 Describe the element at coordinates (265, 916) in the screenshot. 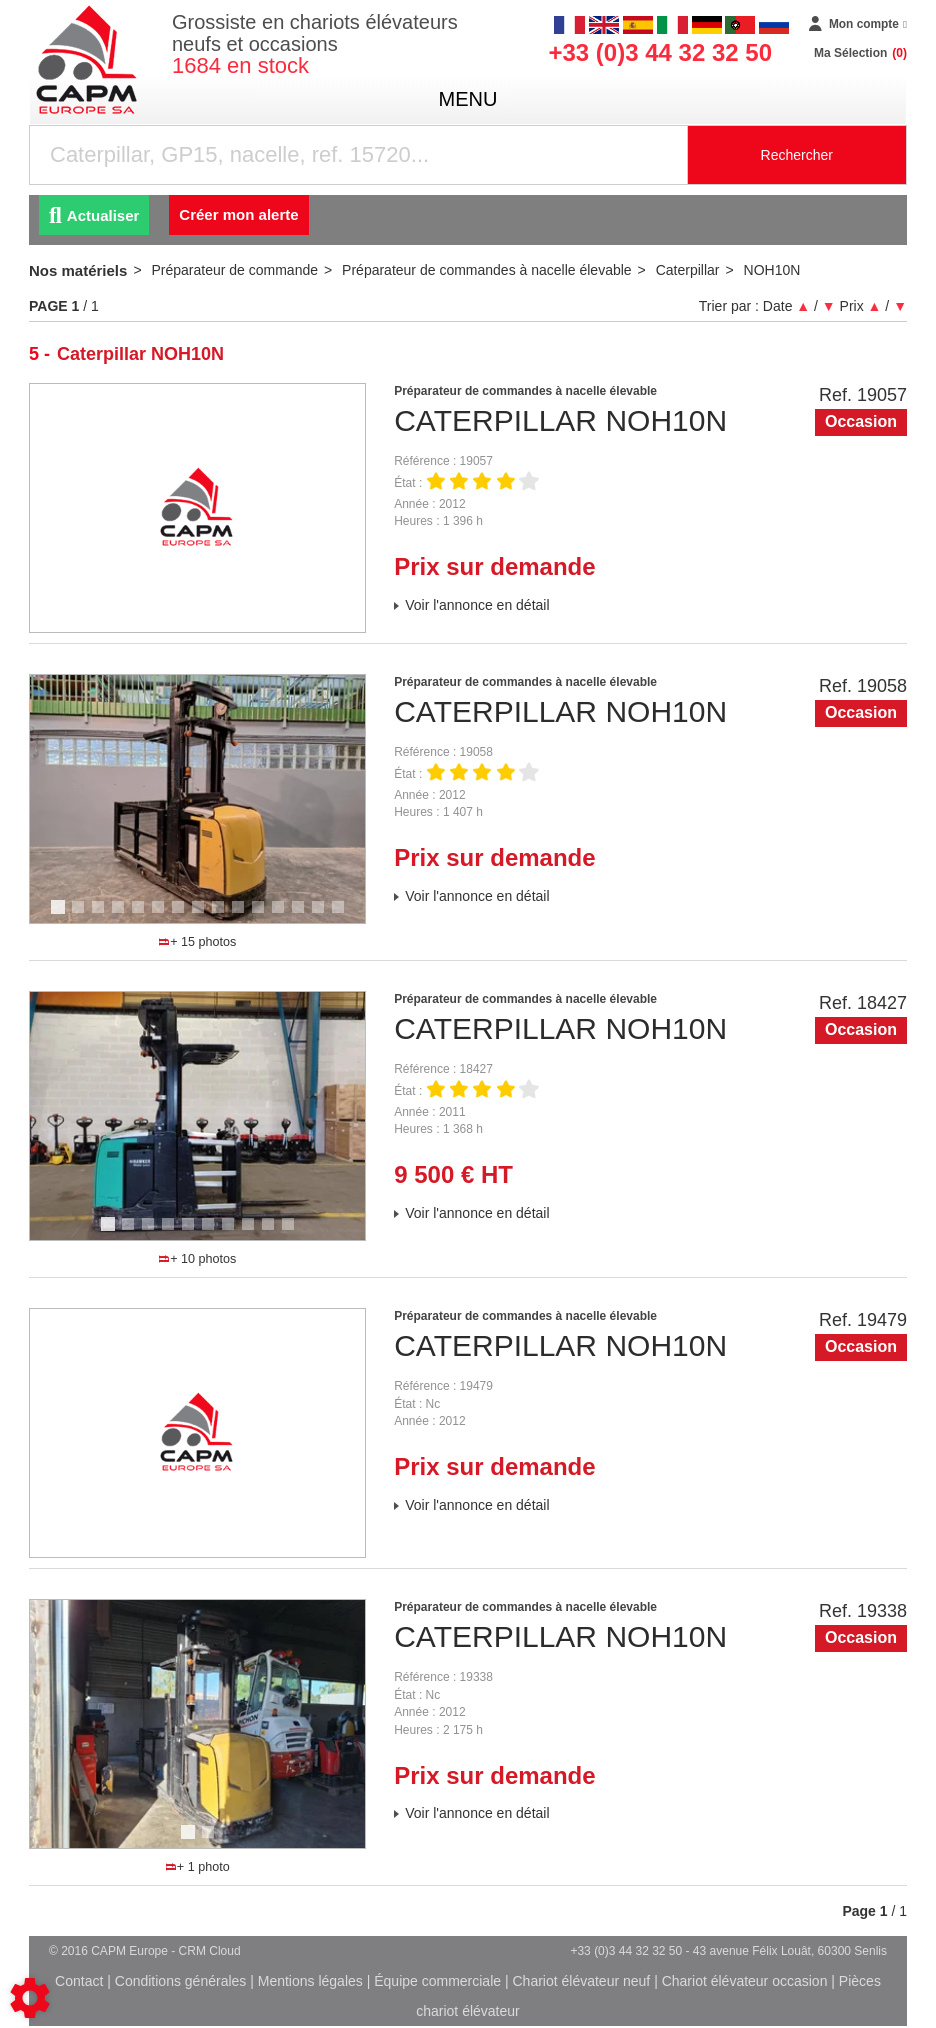

I see `11 [tab]` at that location.